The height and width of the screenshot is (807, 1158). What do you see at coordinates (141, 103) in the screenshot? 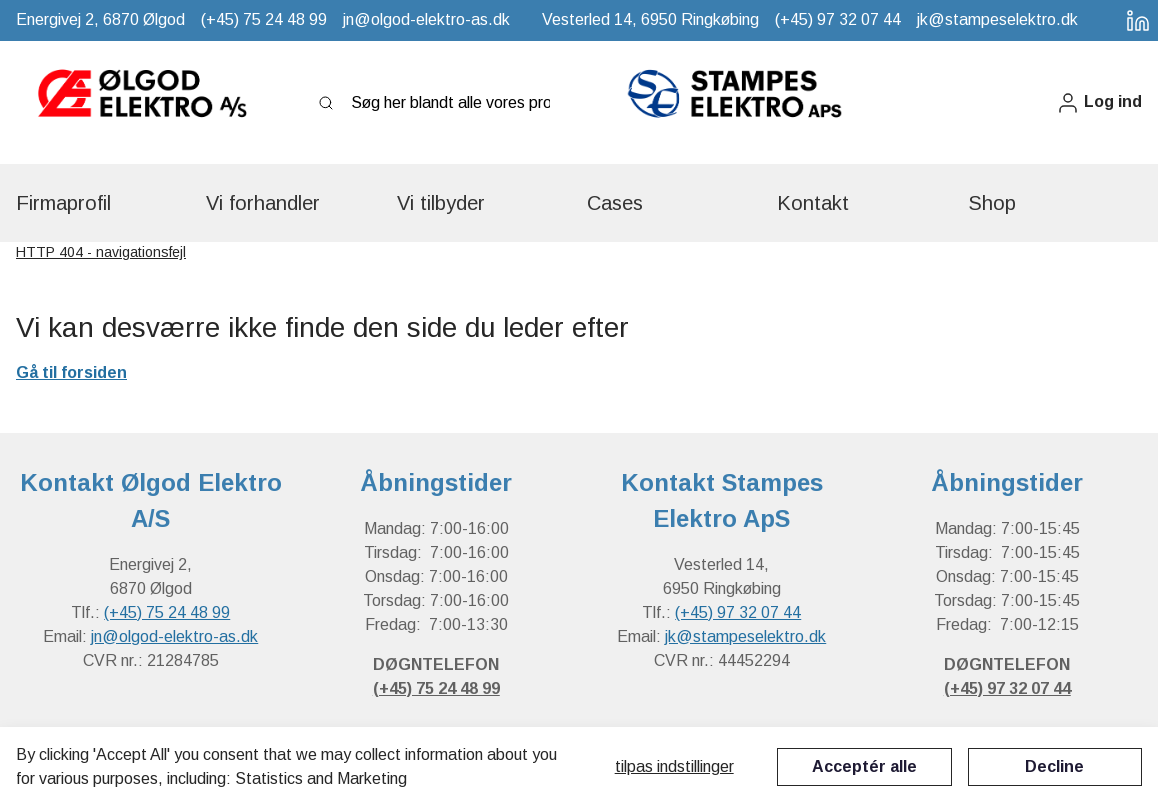
I see `[New column]` at bounding box center [141, 103].